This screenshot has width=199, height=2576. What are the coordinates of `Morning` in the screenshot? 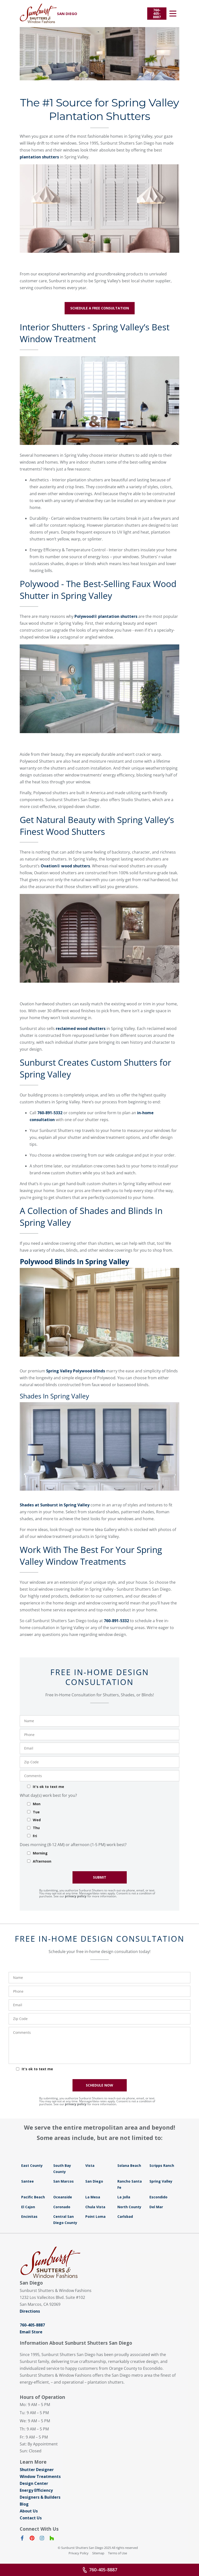 It's located at (40, 1853).